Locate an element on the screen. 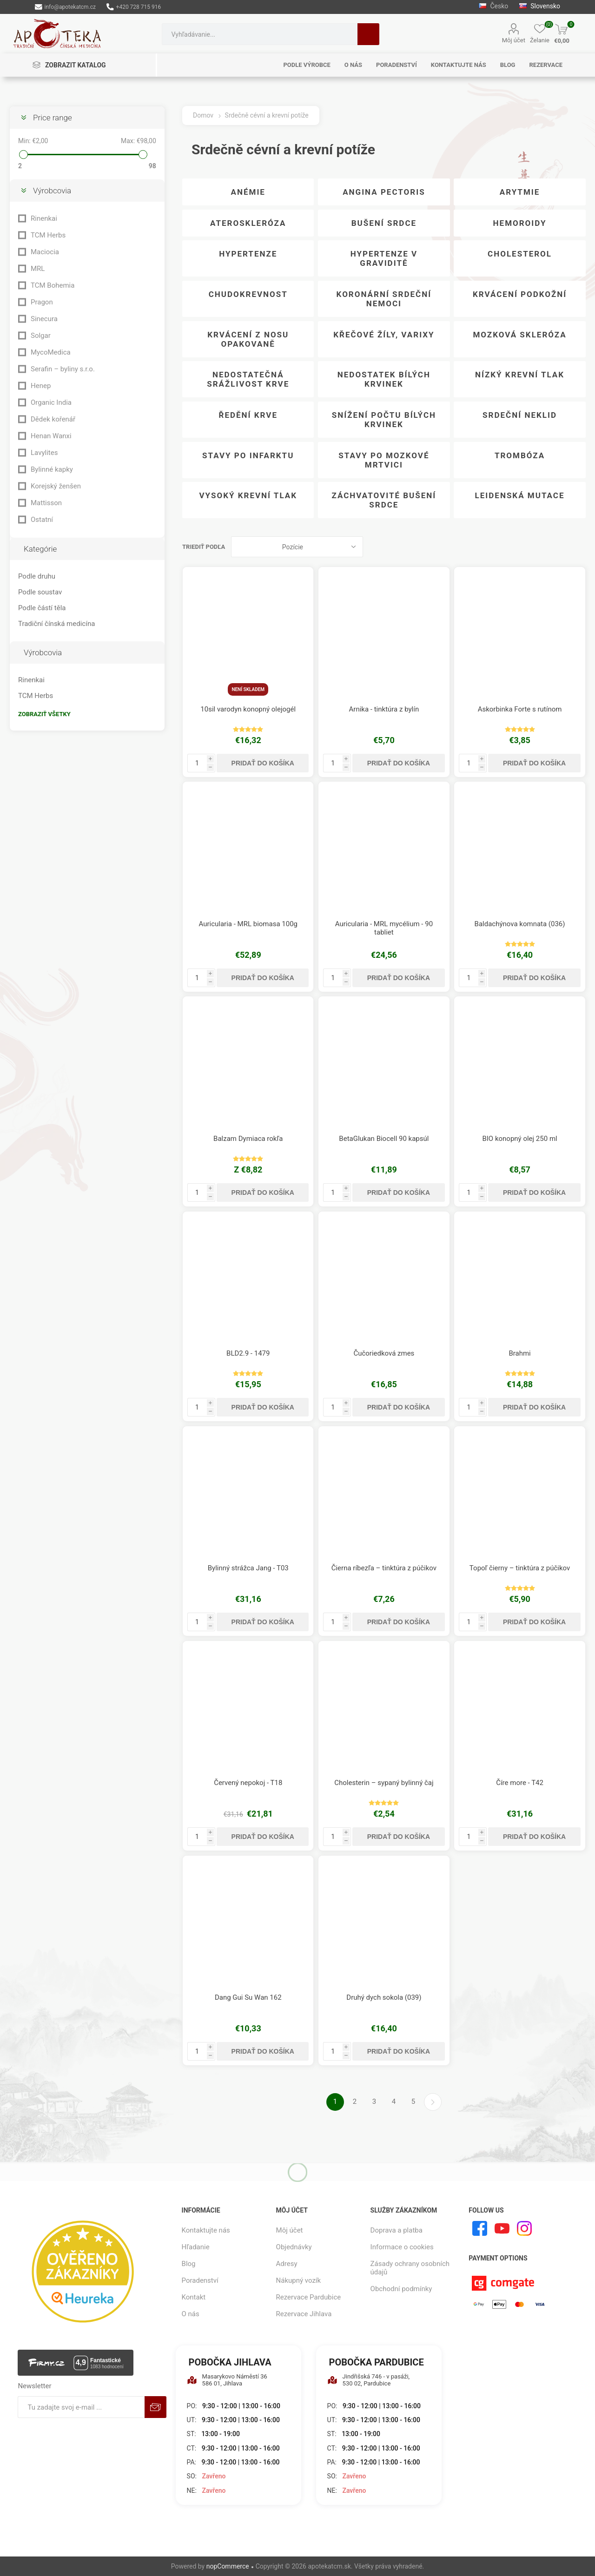  Stavy po infarktu is located at coordinates (248, 455).